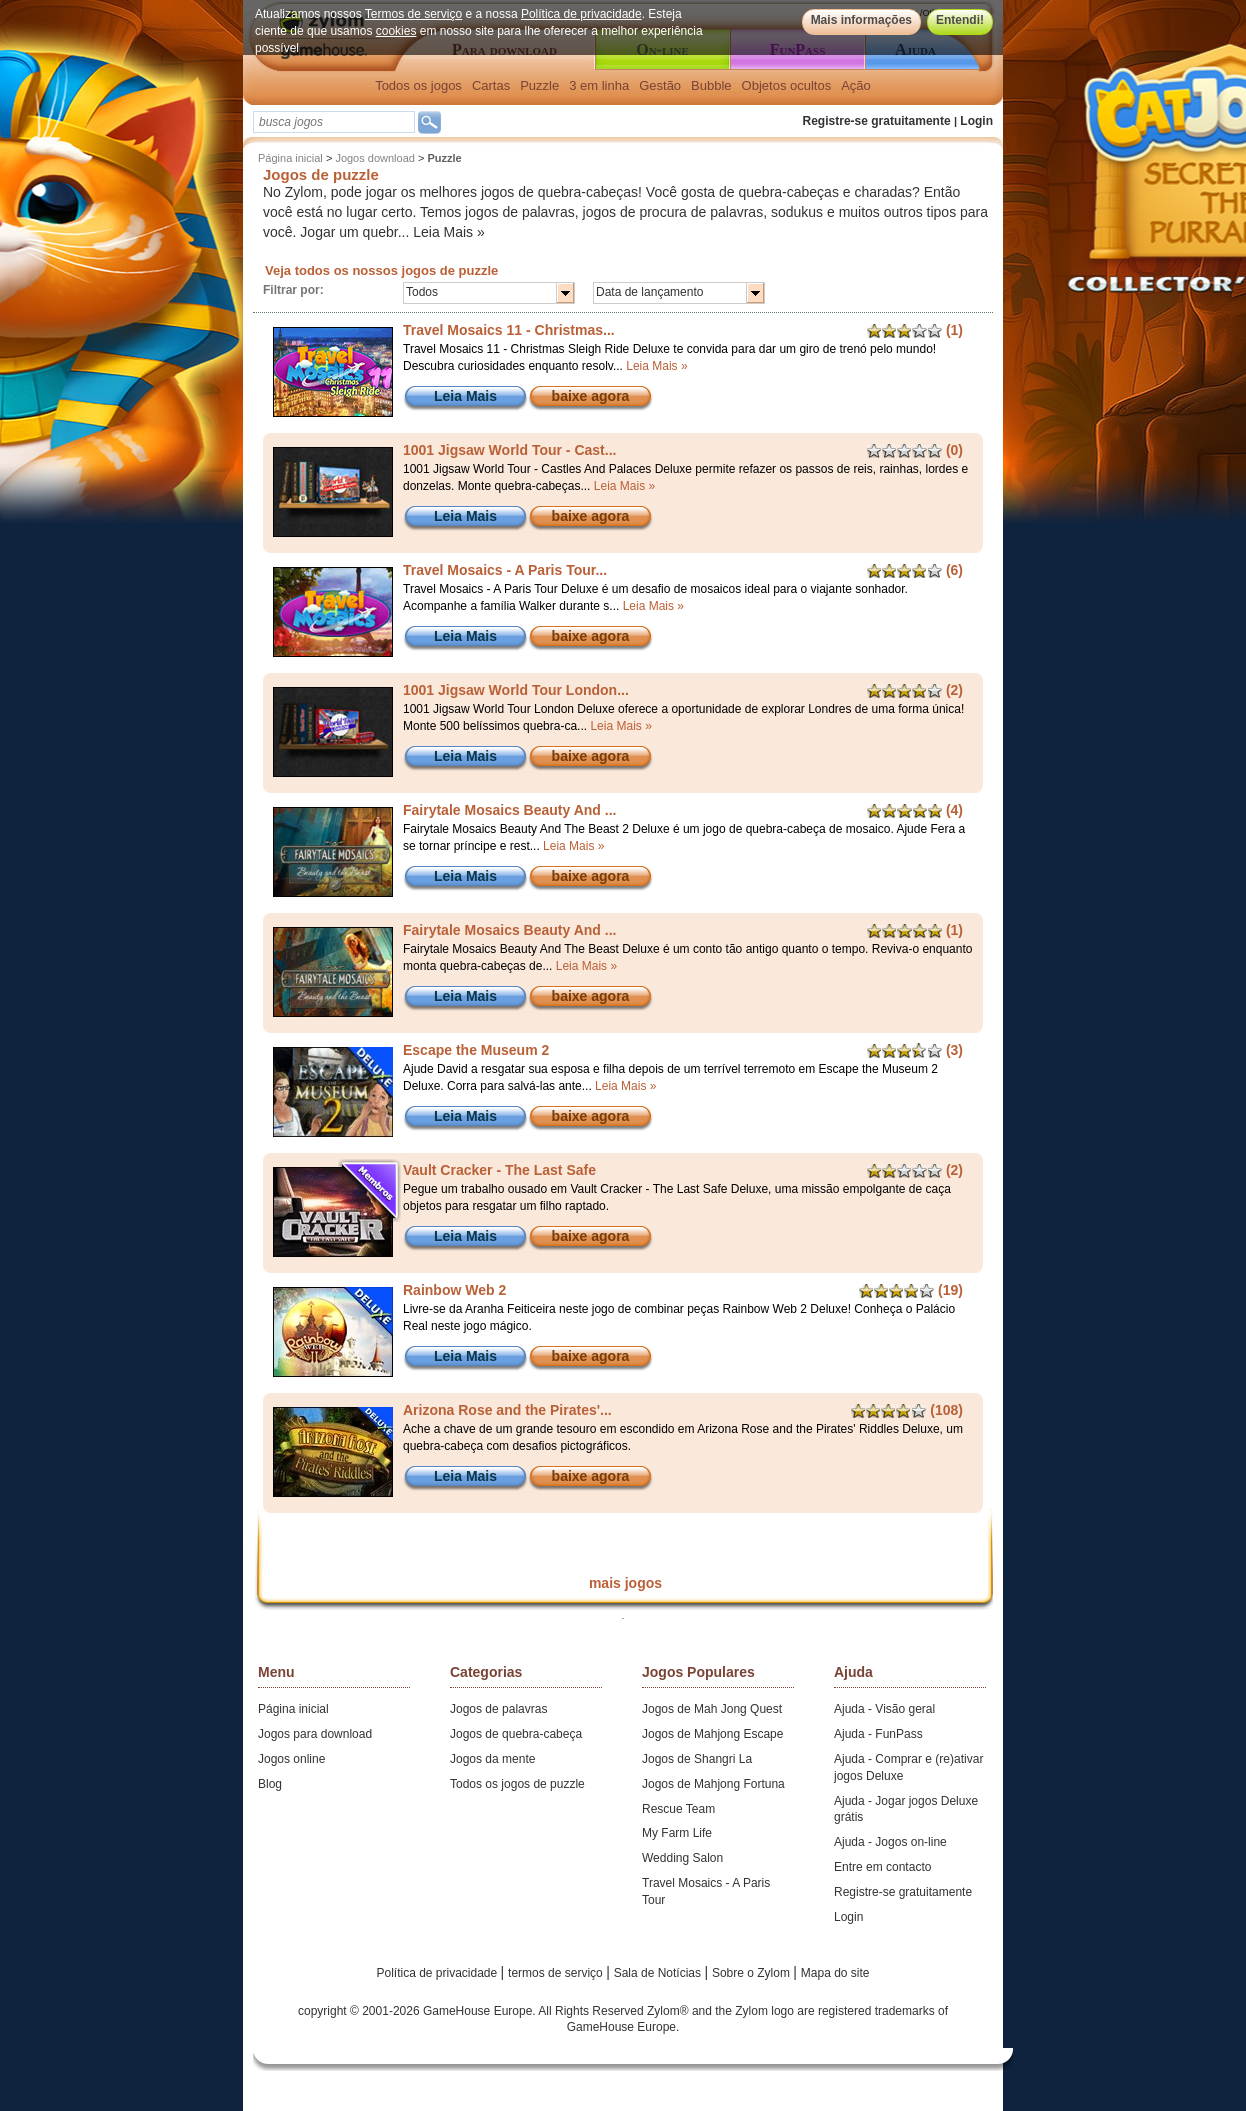  Describe the element at coordinates (713, 1784) in the screenshot. I see `Jogos de Mahjong Fortuna` at that location.